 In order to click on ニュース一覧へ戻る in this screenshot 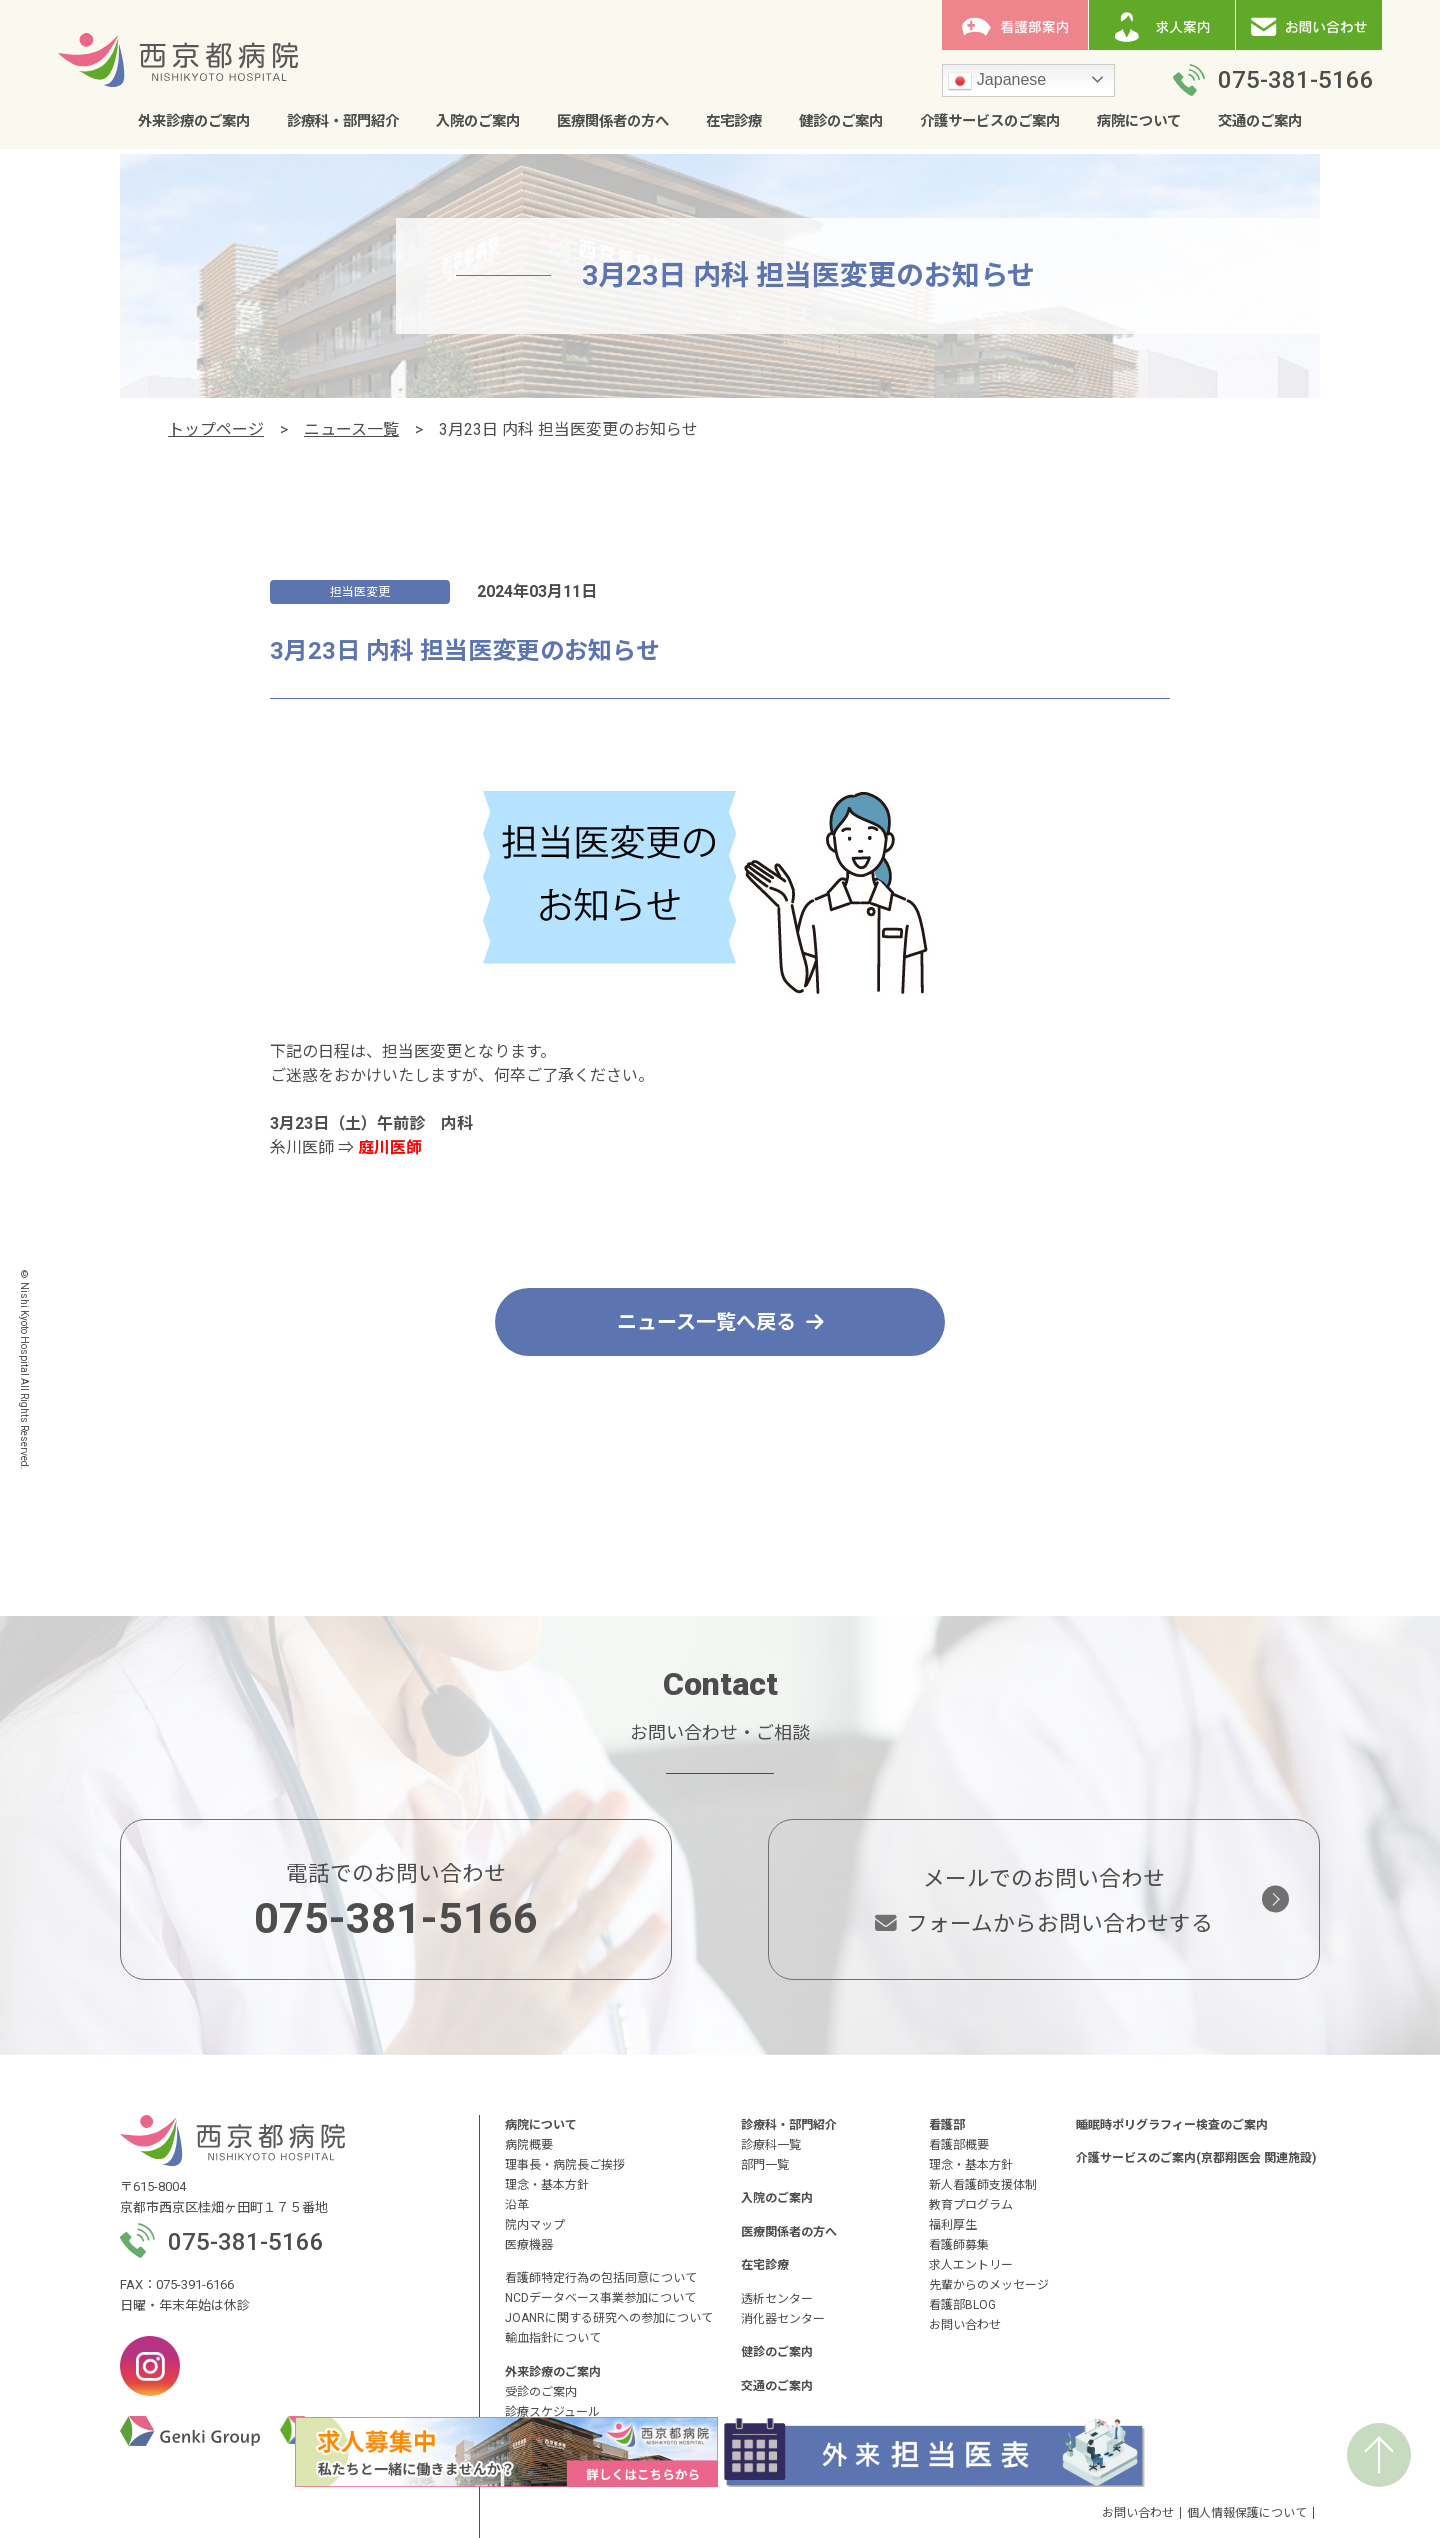, I will do `click(720, 1322)`.